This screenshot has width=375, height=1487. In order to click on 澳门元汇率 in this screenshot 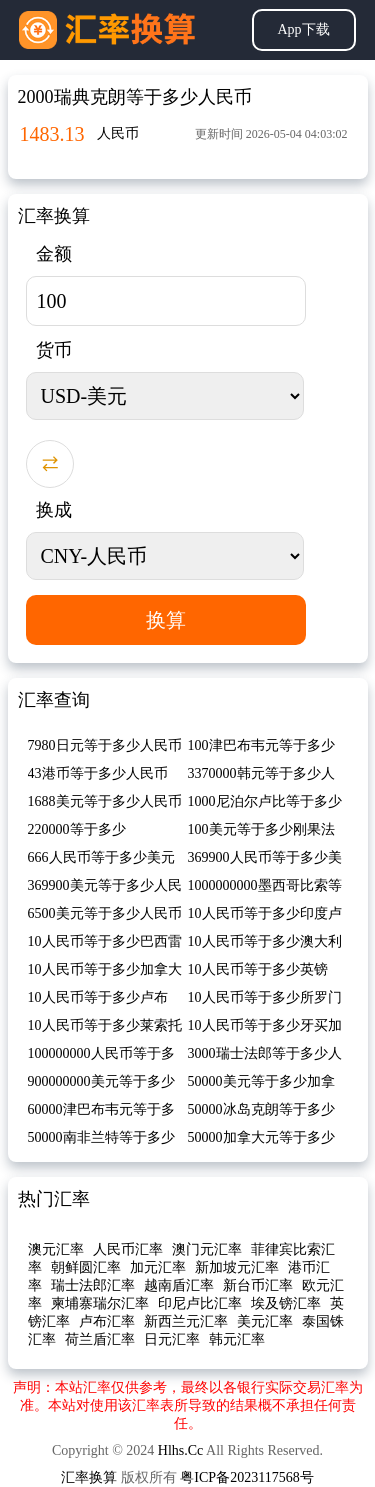, I will do `click(207, 1249)`.